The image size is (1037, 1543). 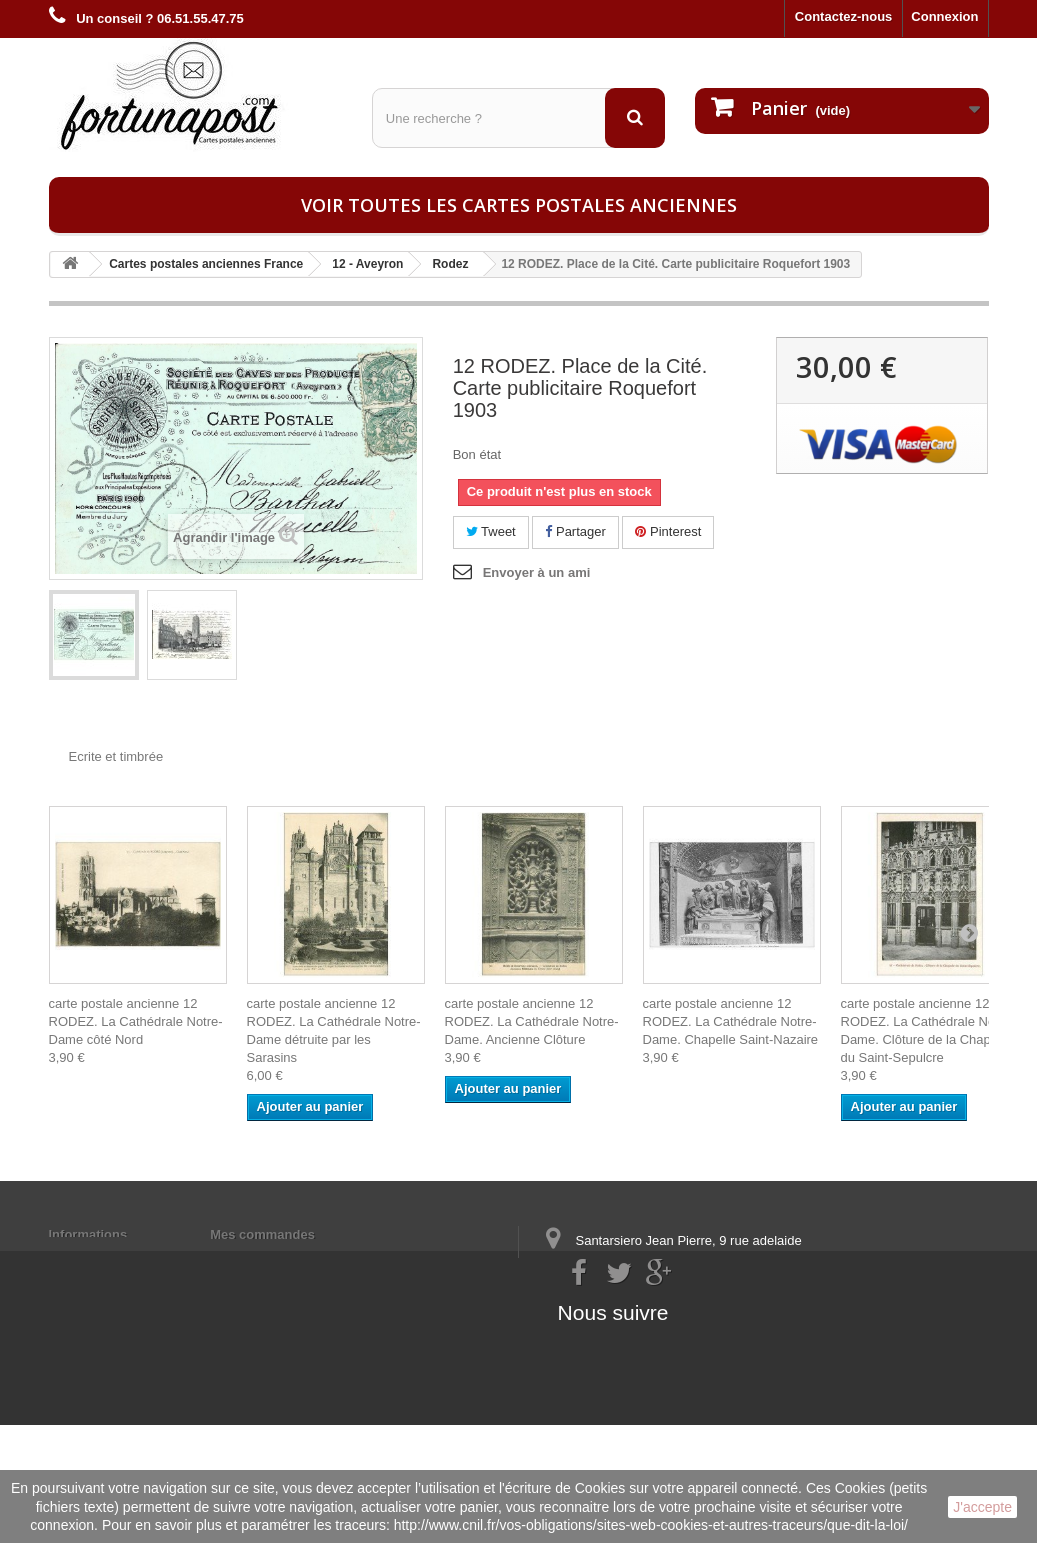 What do you see at coordinates (575, 531) in the screenshot?
I see `Partager` at bounding box center [575, 531].